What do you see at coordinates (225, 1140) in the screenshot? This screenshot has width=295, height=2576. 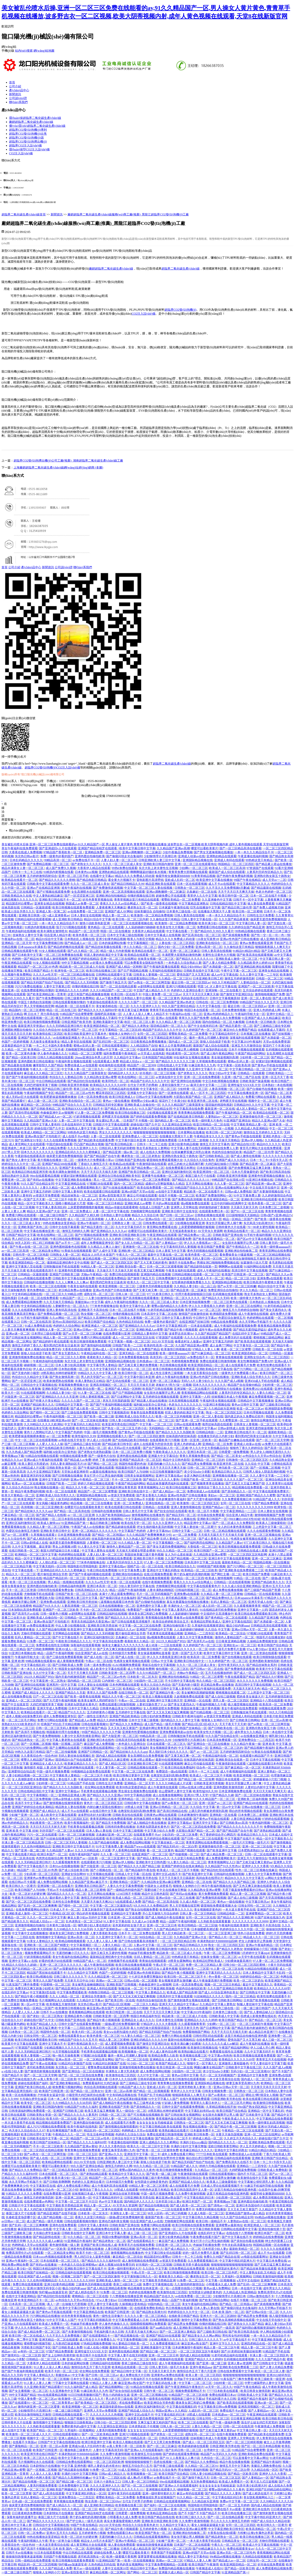 I see `久久天天操天天摸精品` at bounding box center [225, 1140].